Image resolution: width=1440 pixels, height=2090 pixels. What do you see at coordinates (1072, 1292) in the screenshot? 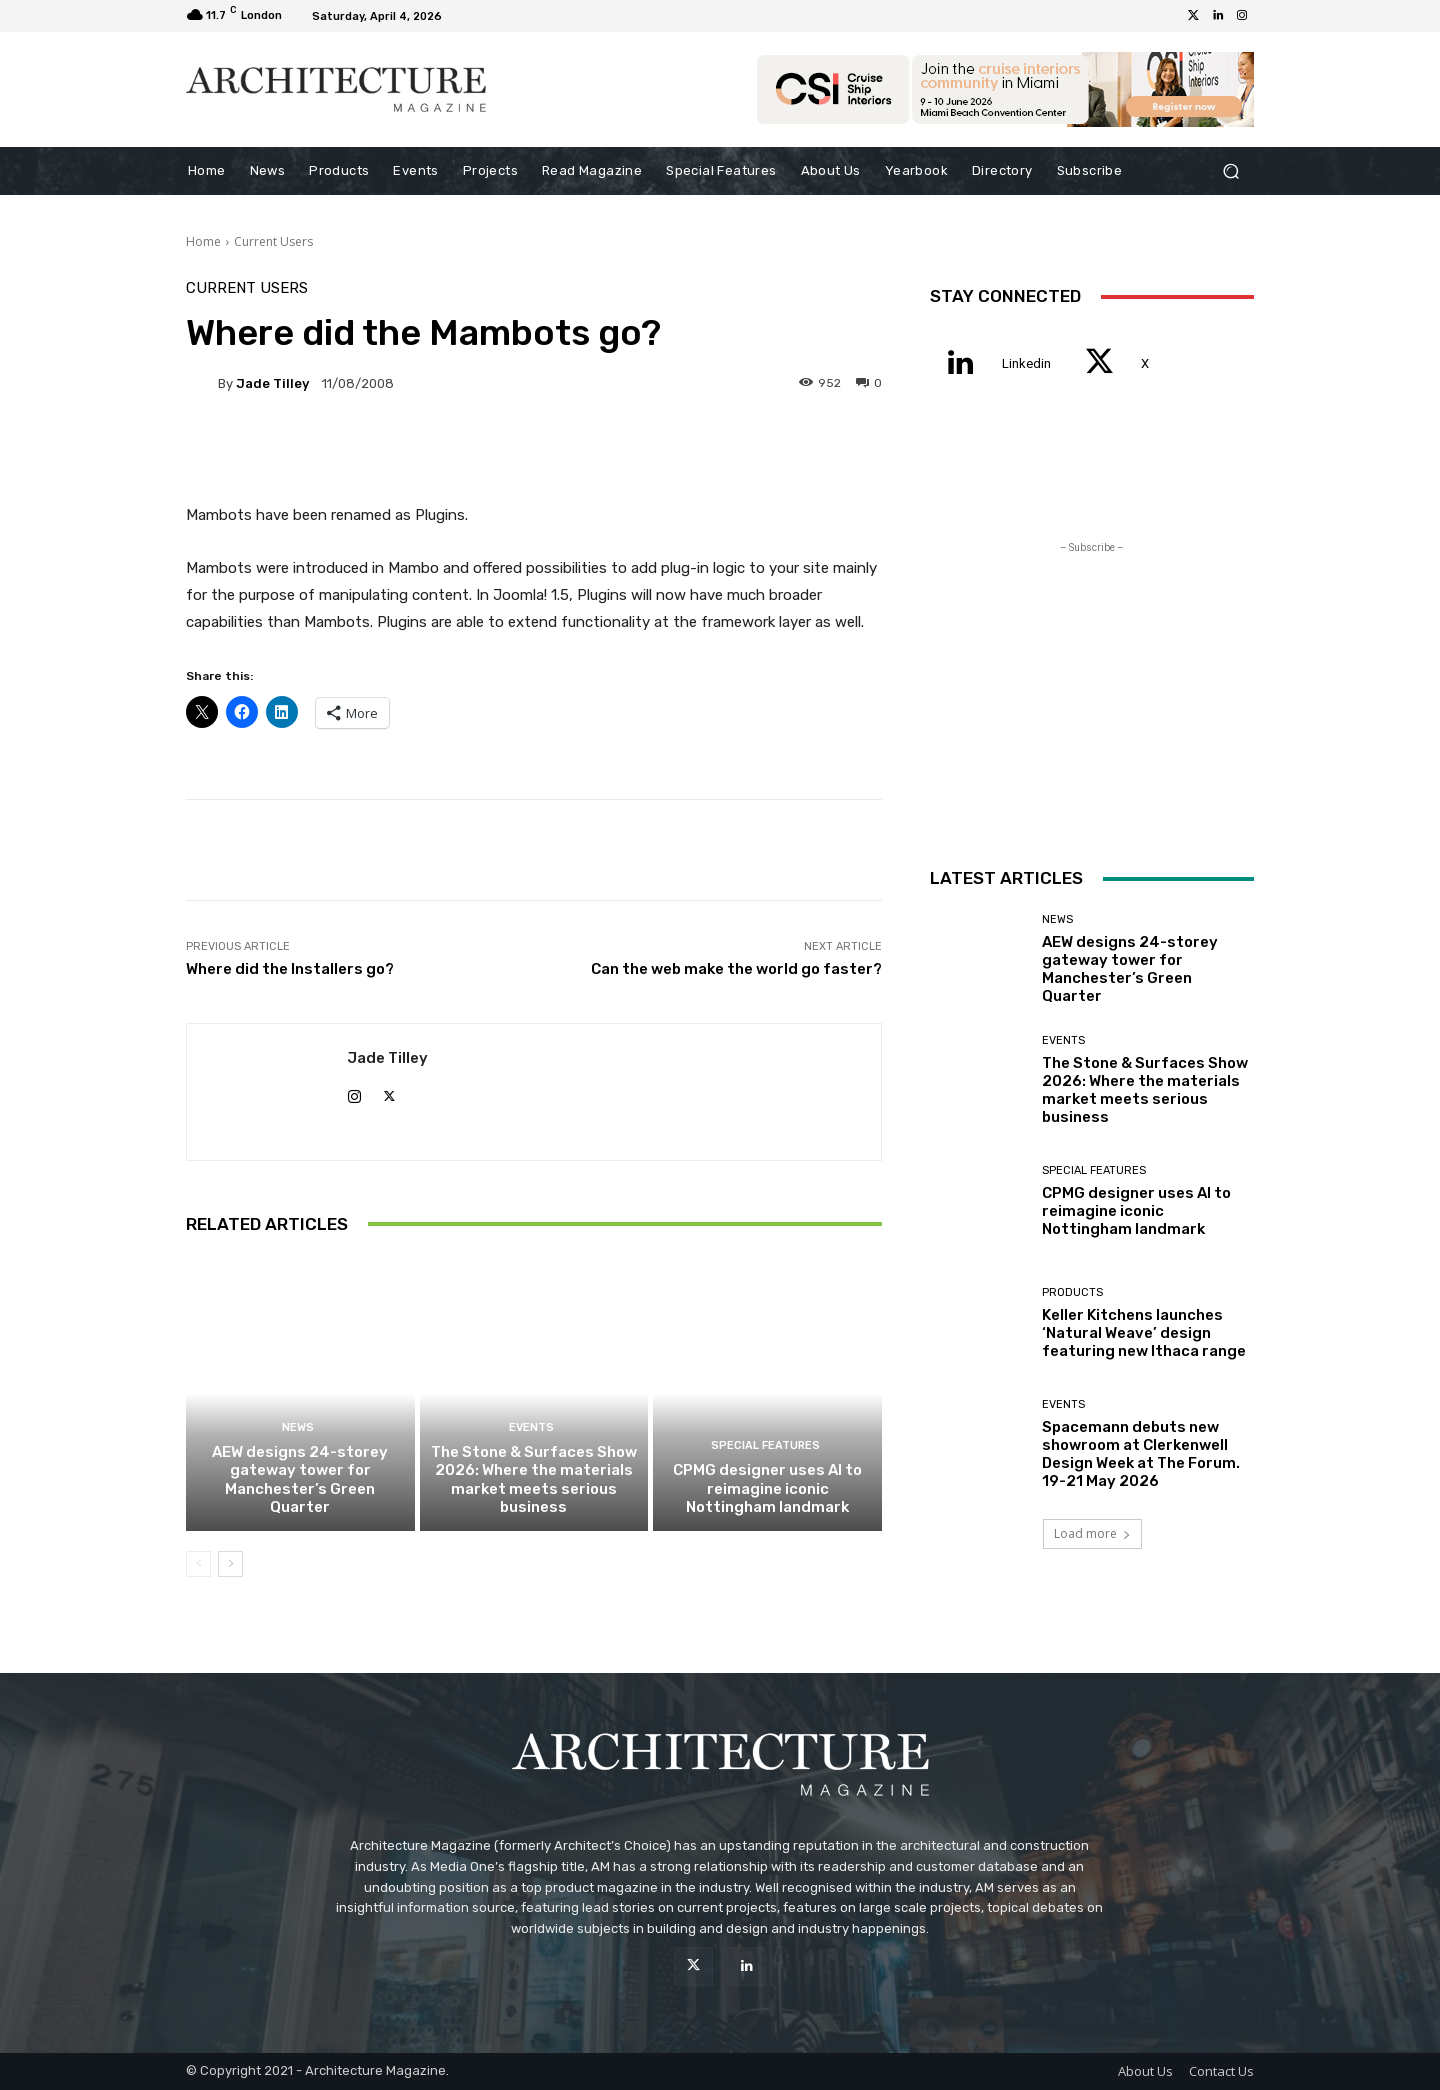
I see `Products` at bounding box center [1072, 1292].